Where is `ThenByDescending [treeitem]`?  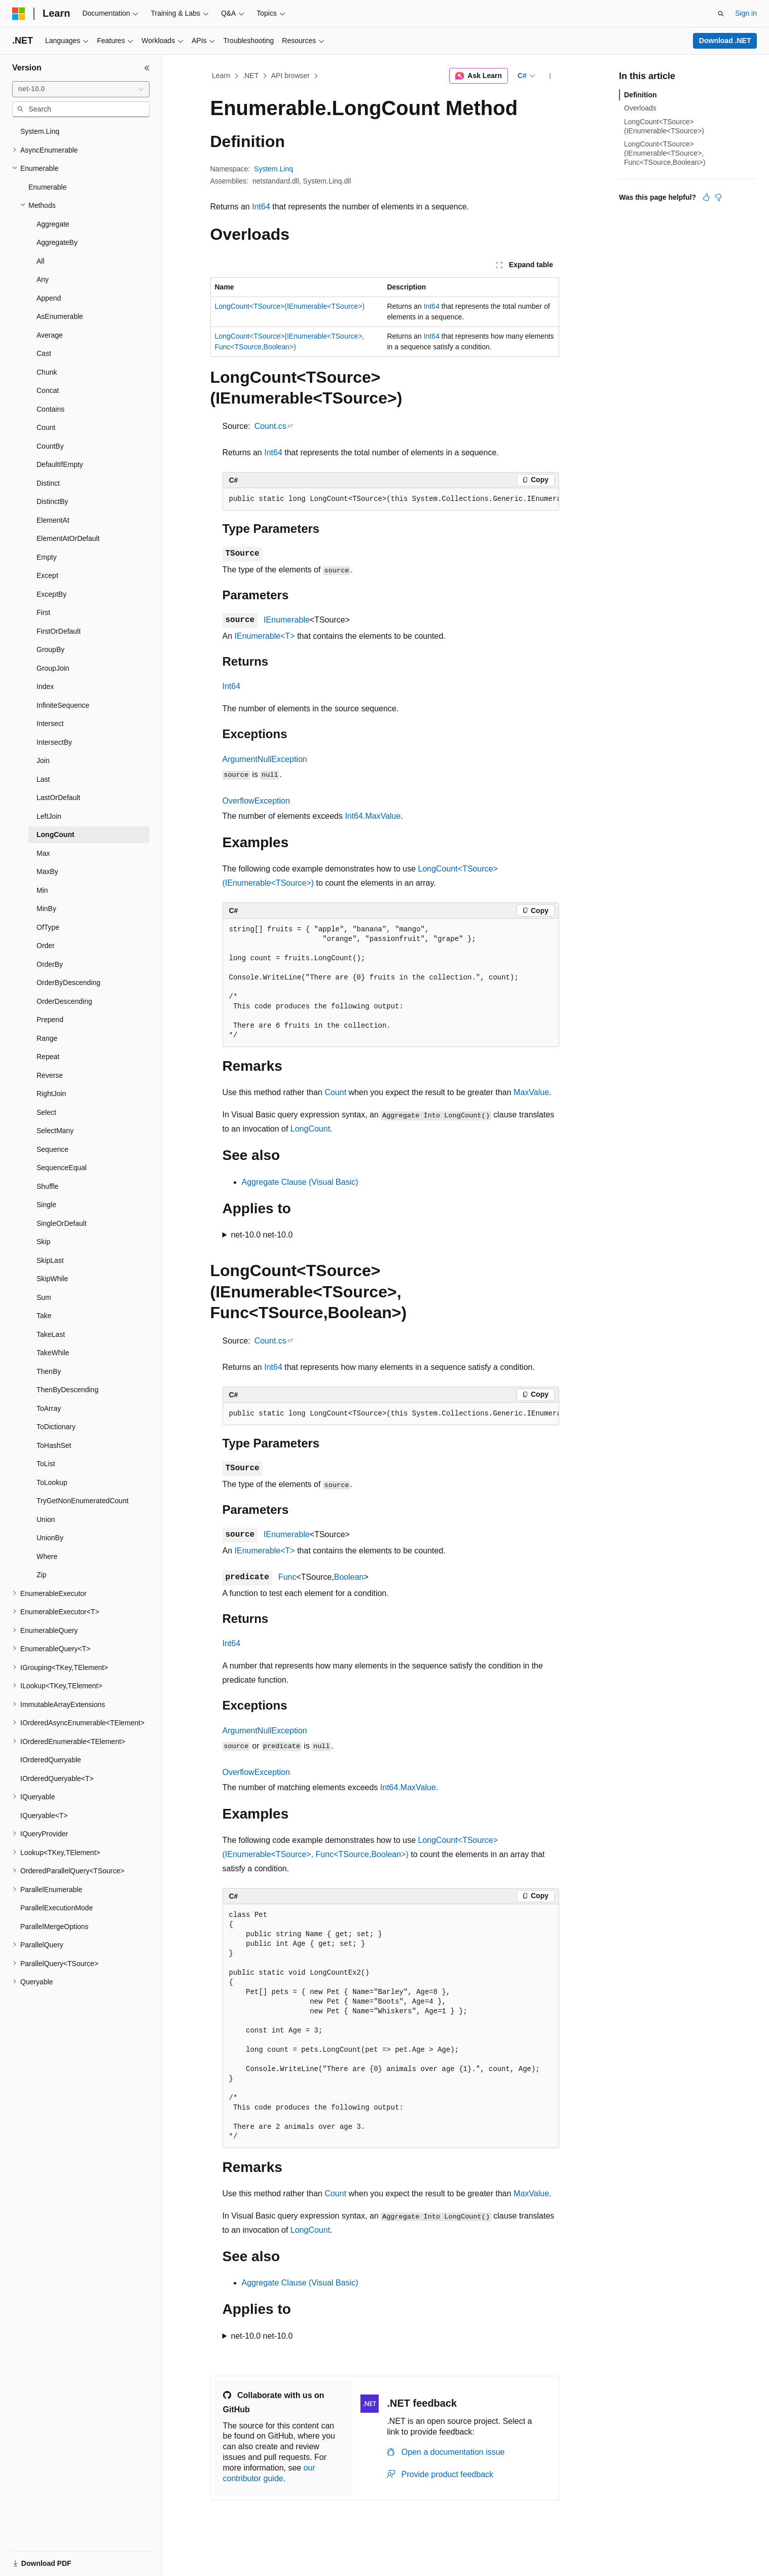
ThenByDescending [treeitem] is located at coordinates (67, 1390).